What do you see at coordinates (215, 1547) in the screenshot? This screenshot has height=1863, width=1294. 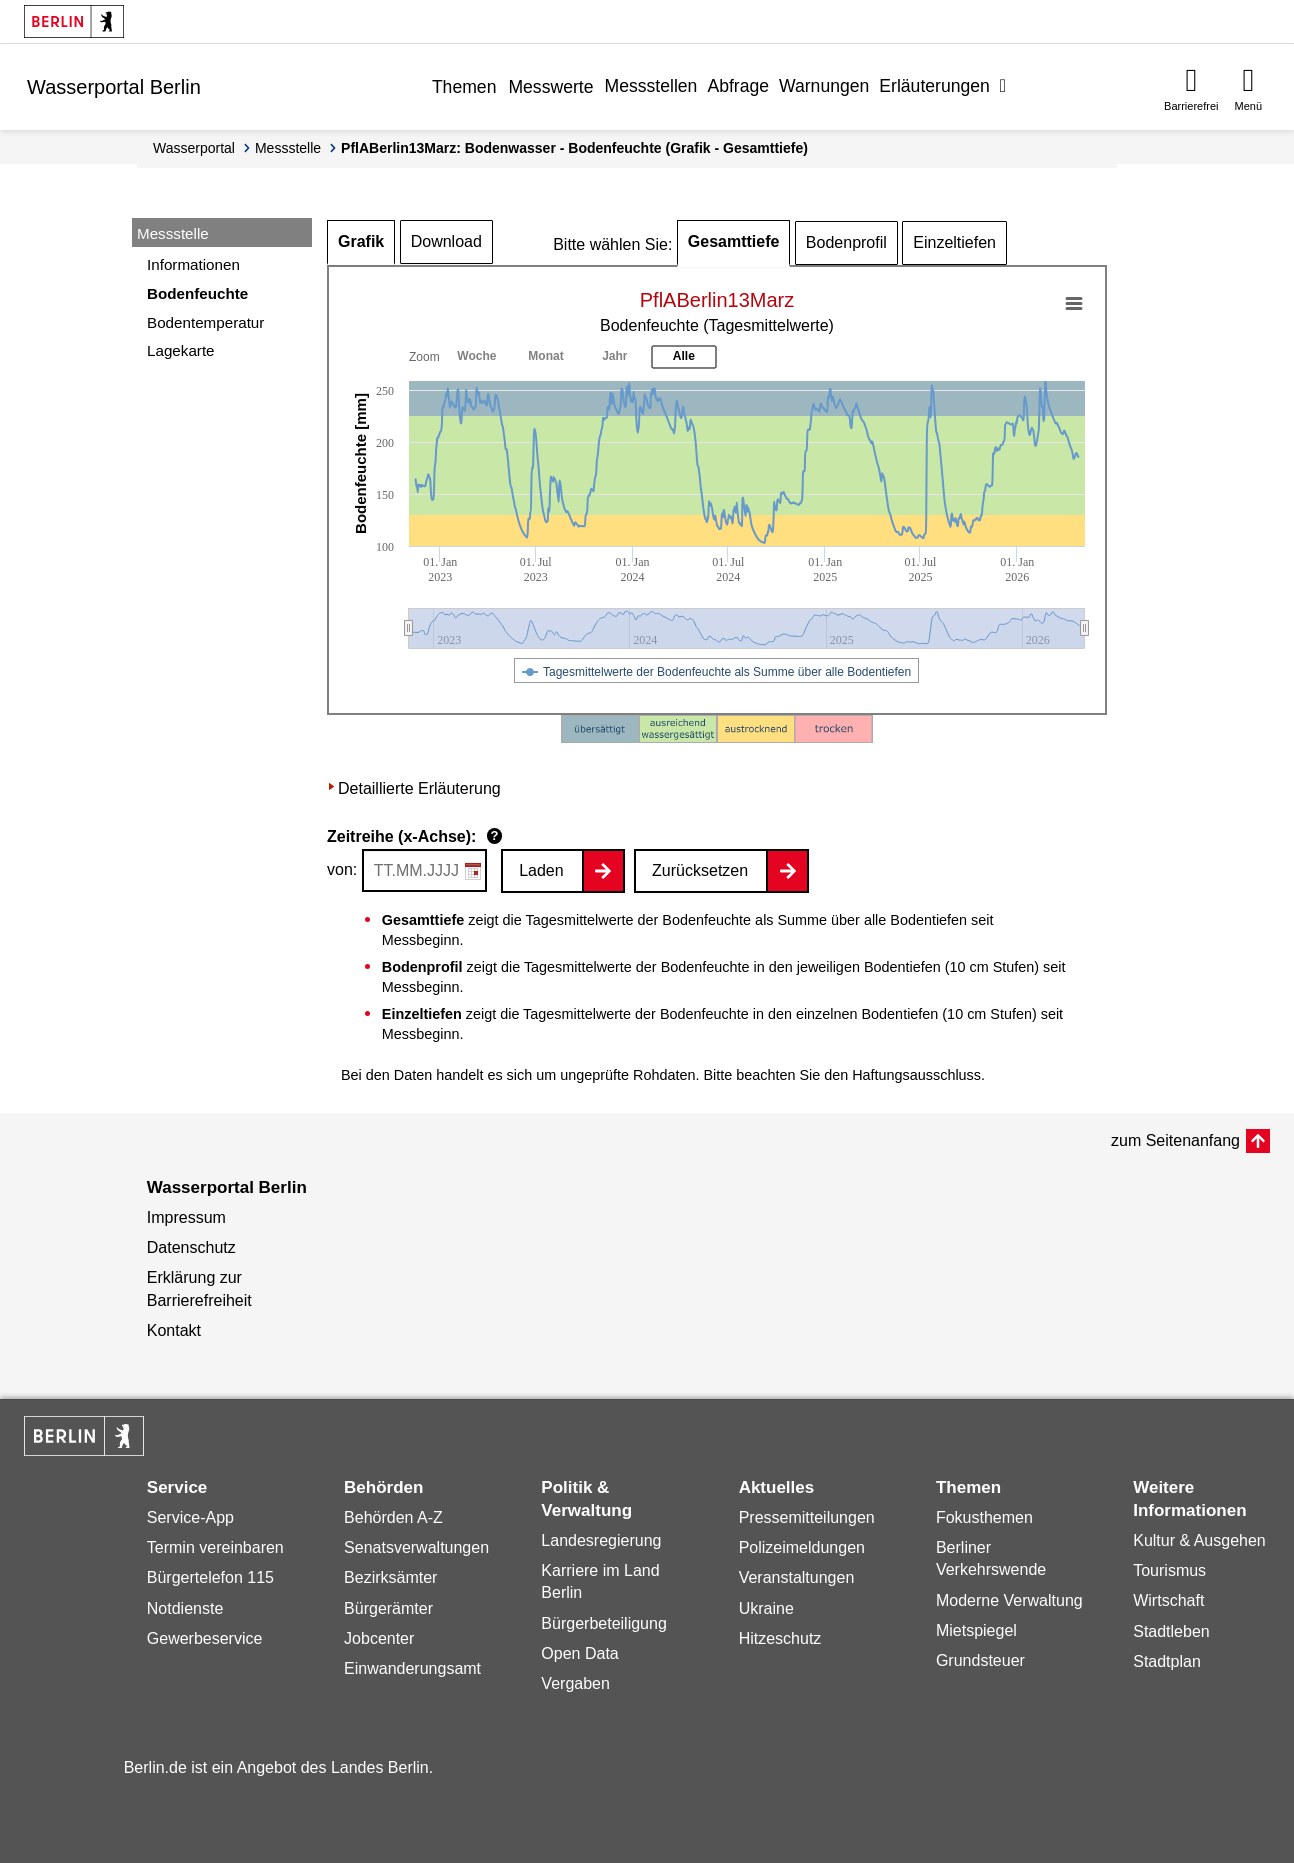 I see `Termin vereinbaren` at bounding box center [215, 1547].